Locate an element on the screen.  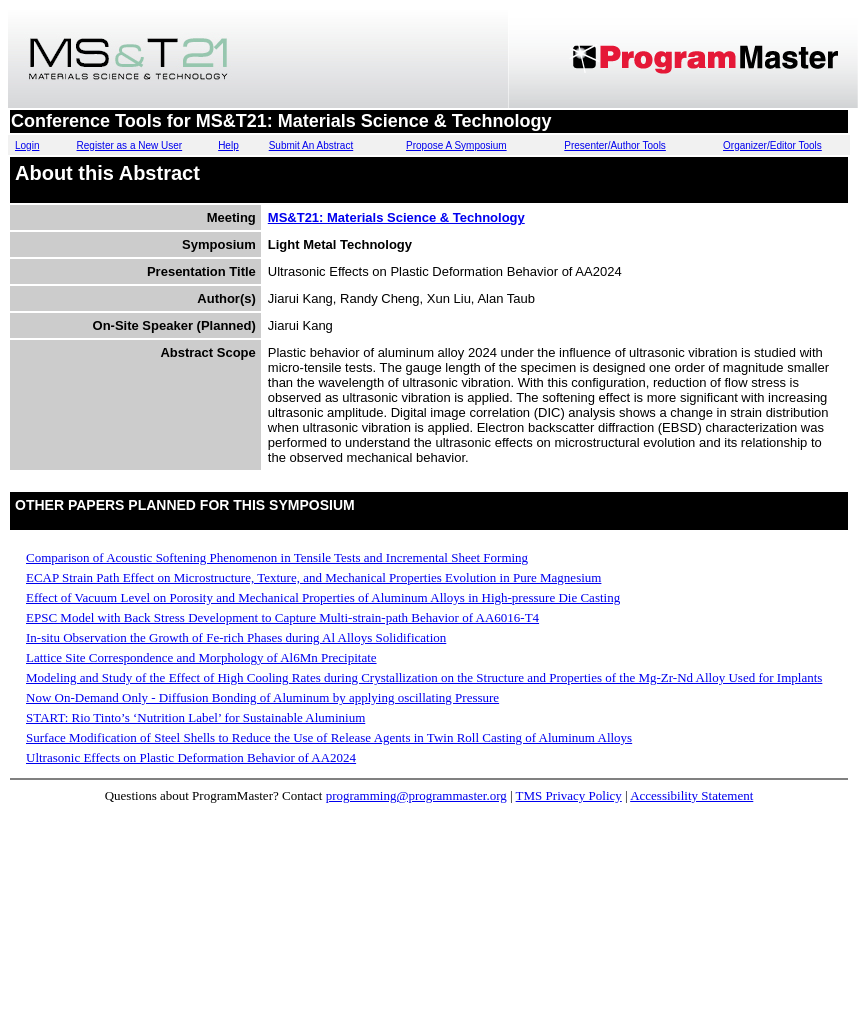
Comparison of Acoustic Softening Phenomenon in Tensile Tests and Incremental Sheet Forming is located at coordinates (277, 557).